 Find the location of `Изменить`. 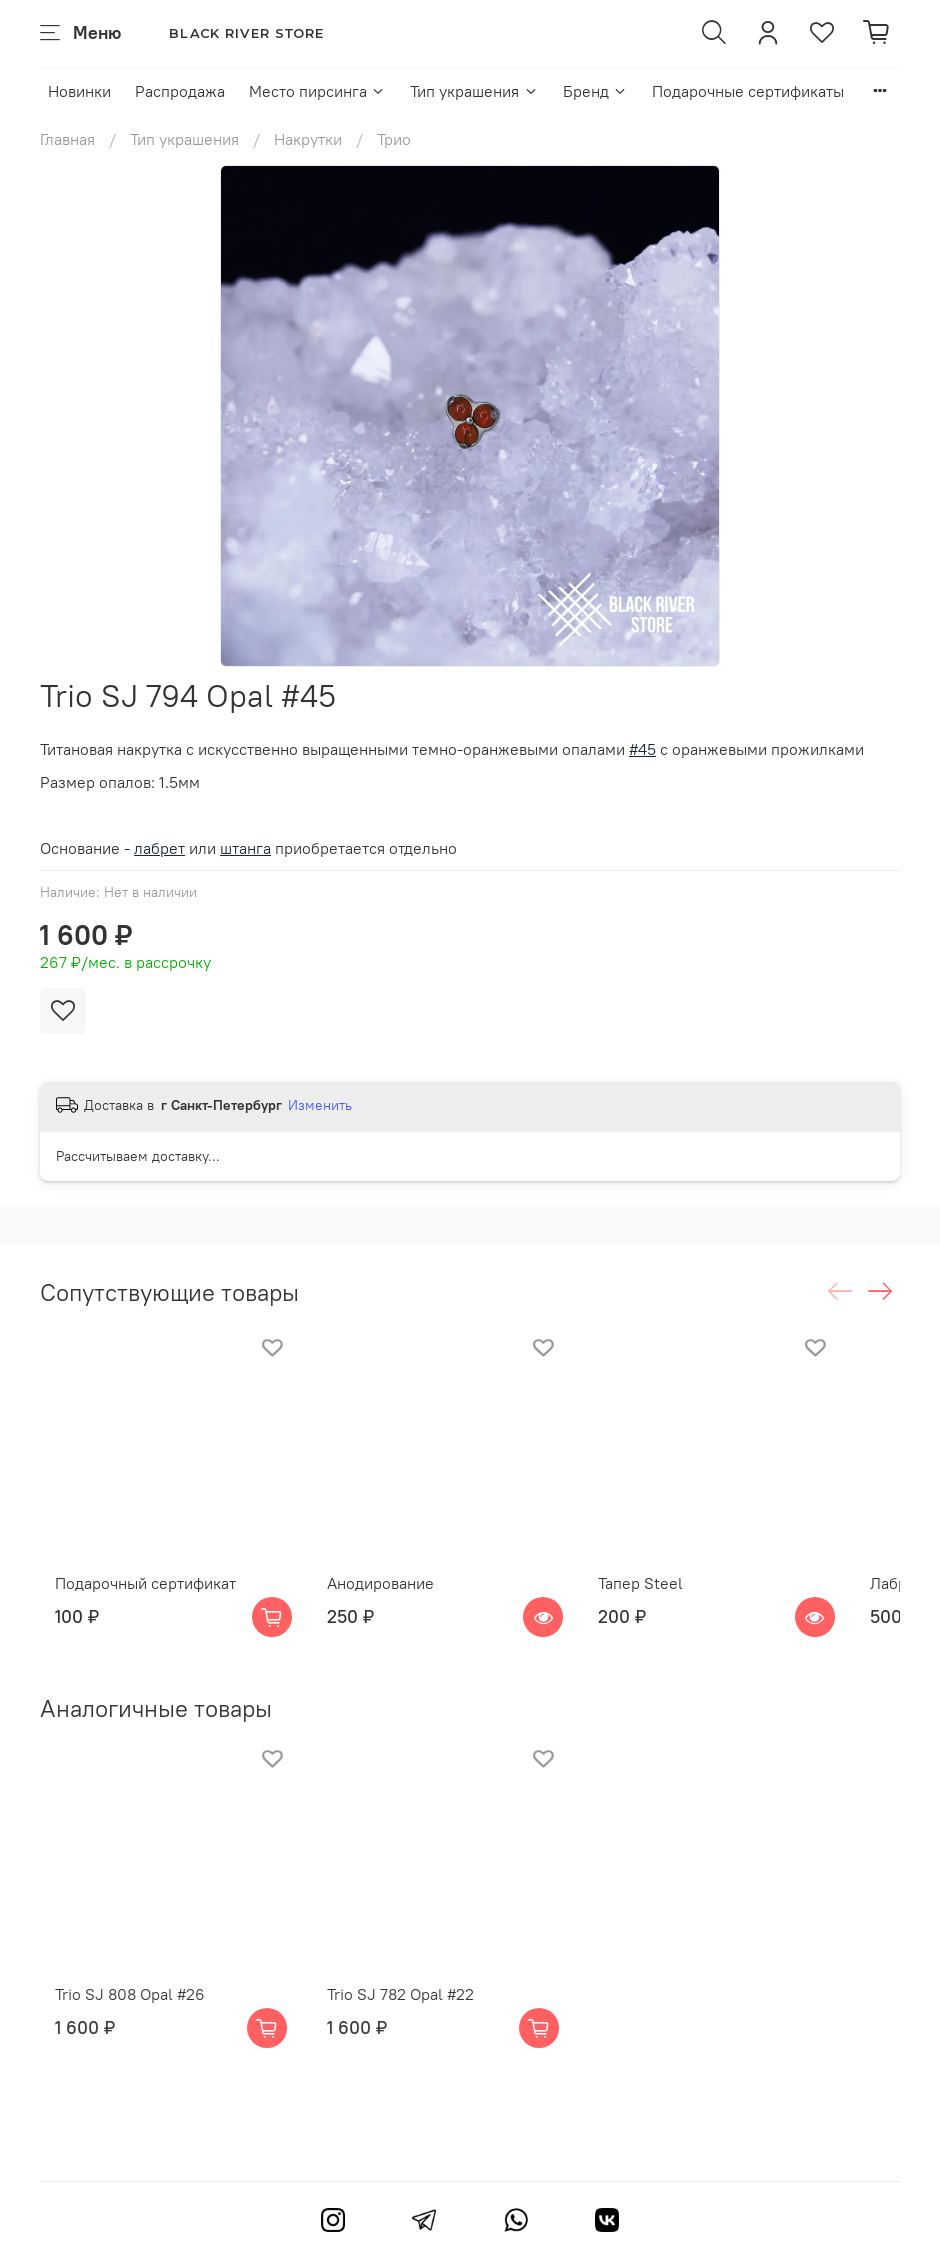

Изменить is located at coordinates (320, 1105).